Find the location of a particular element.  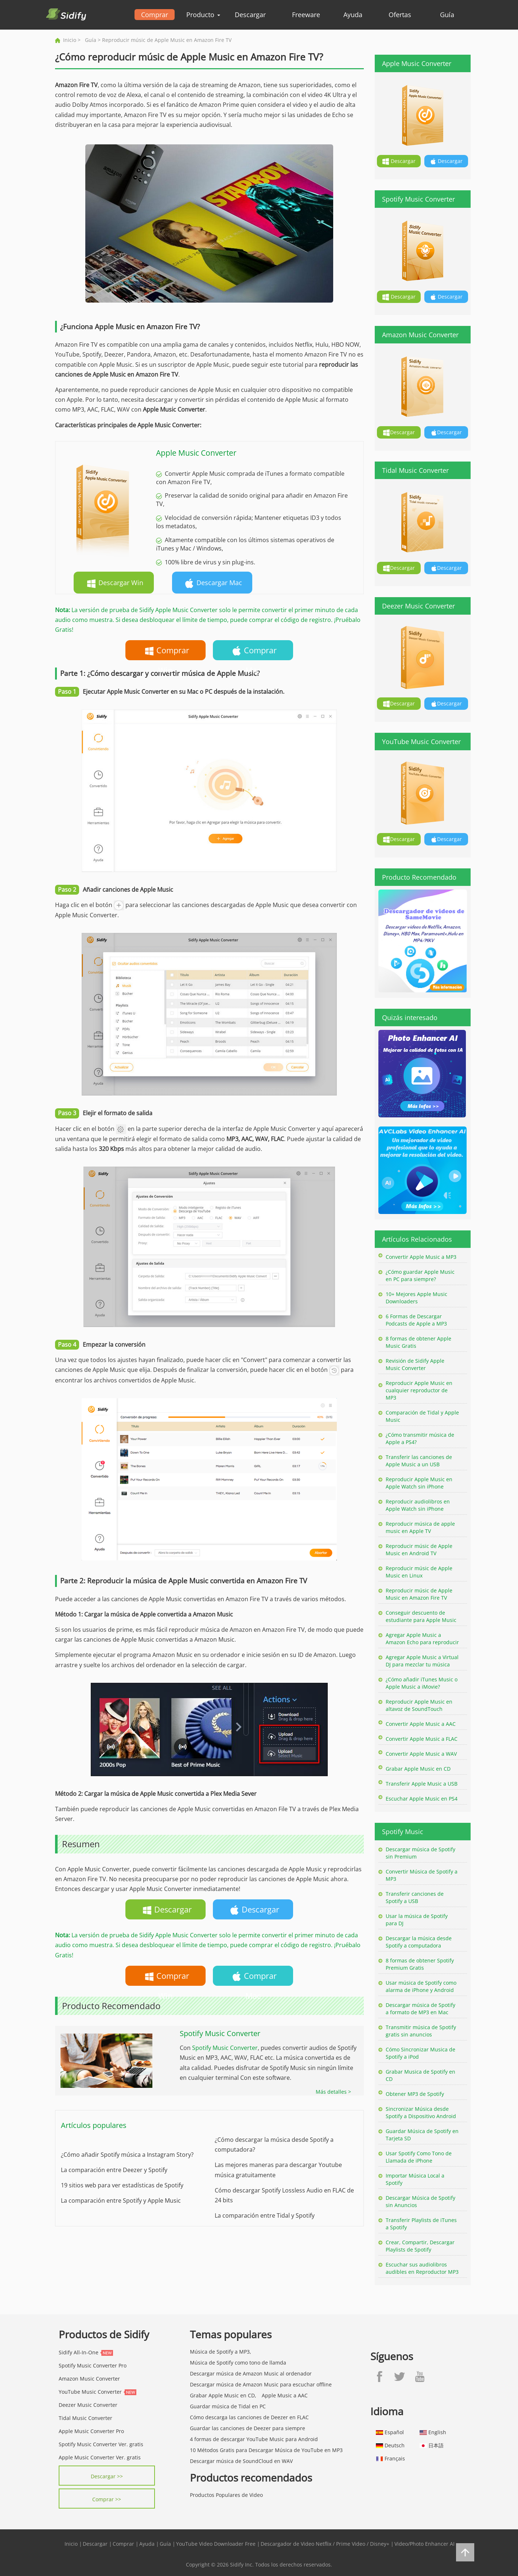

Apple Music Converter Pro is located at coordinates (91, 2431).